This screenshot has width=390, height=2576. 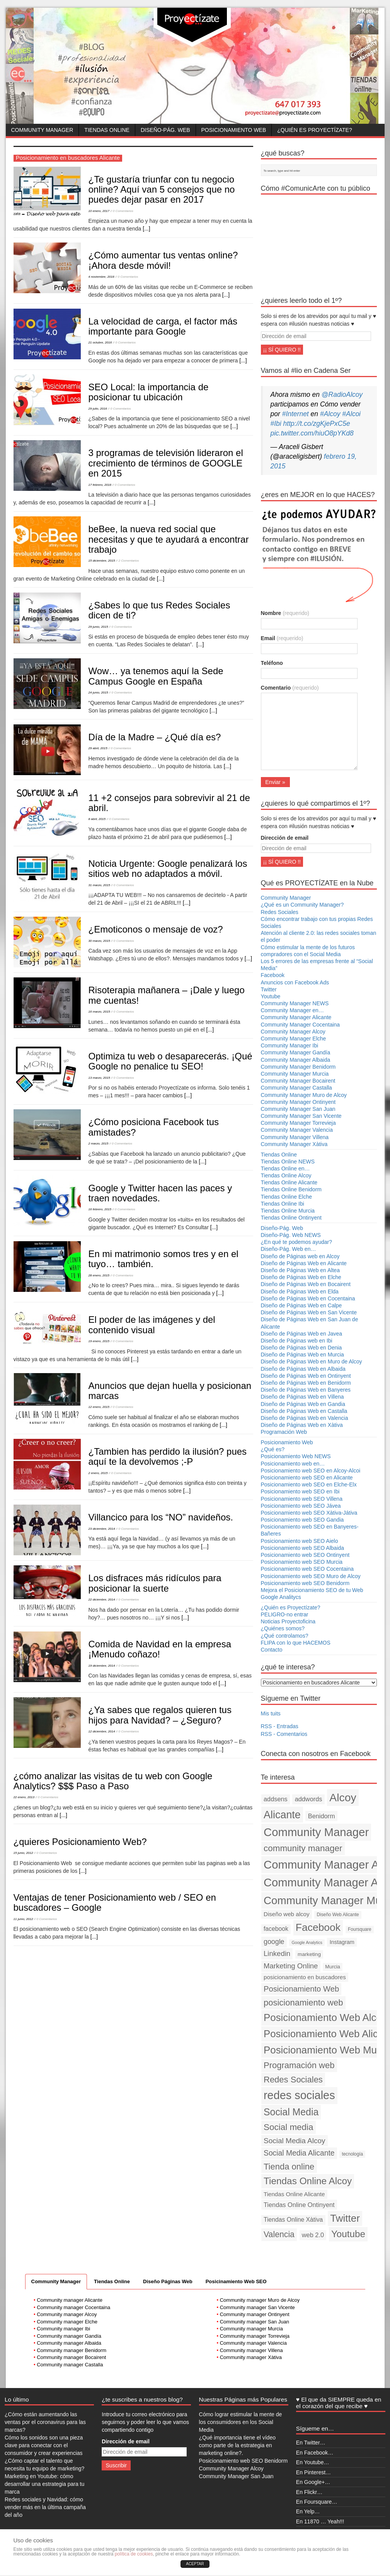 What do you see at coordinates (260, 2300) in the screenshot?
I see `Community manager Muro de Alcoy` at bounding box center [260, 2300].